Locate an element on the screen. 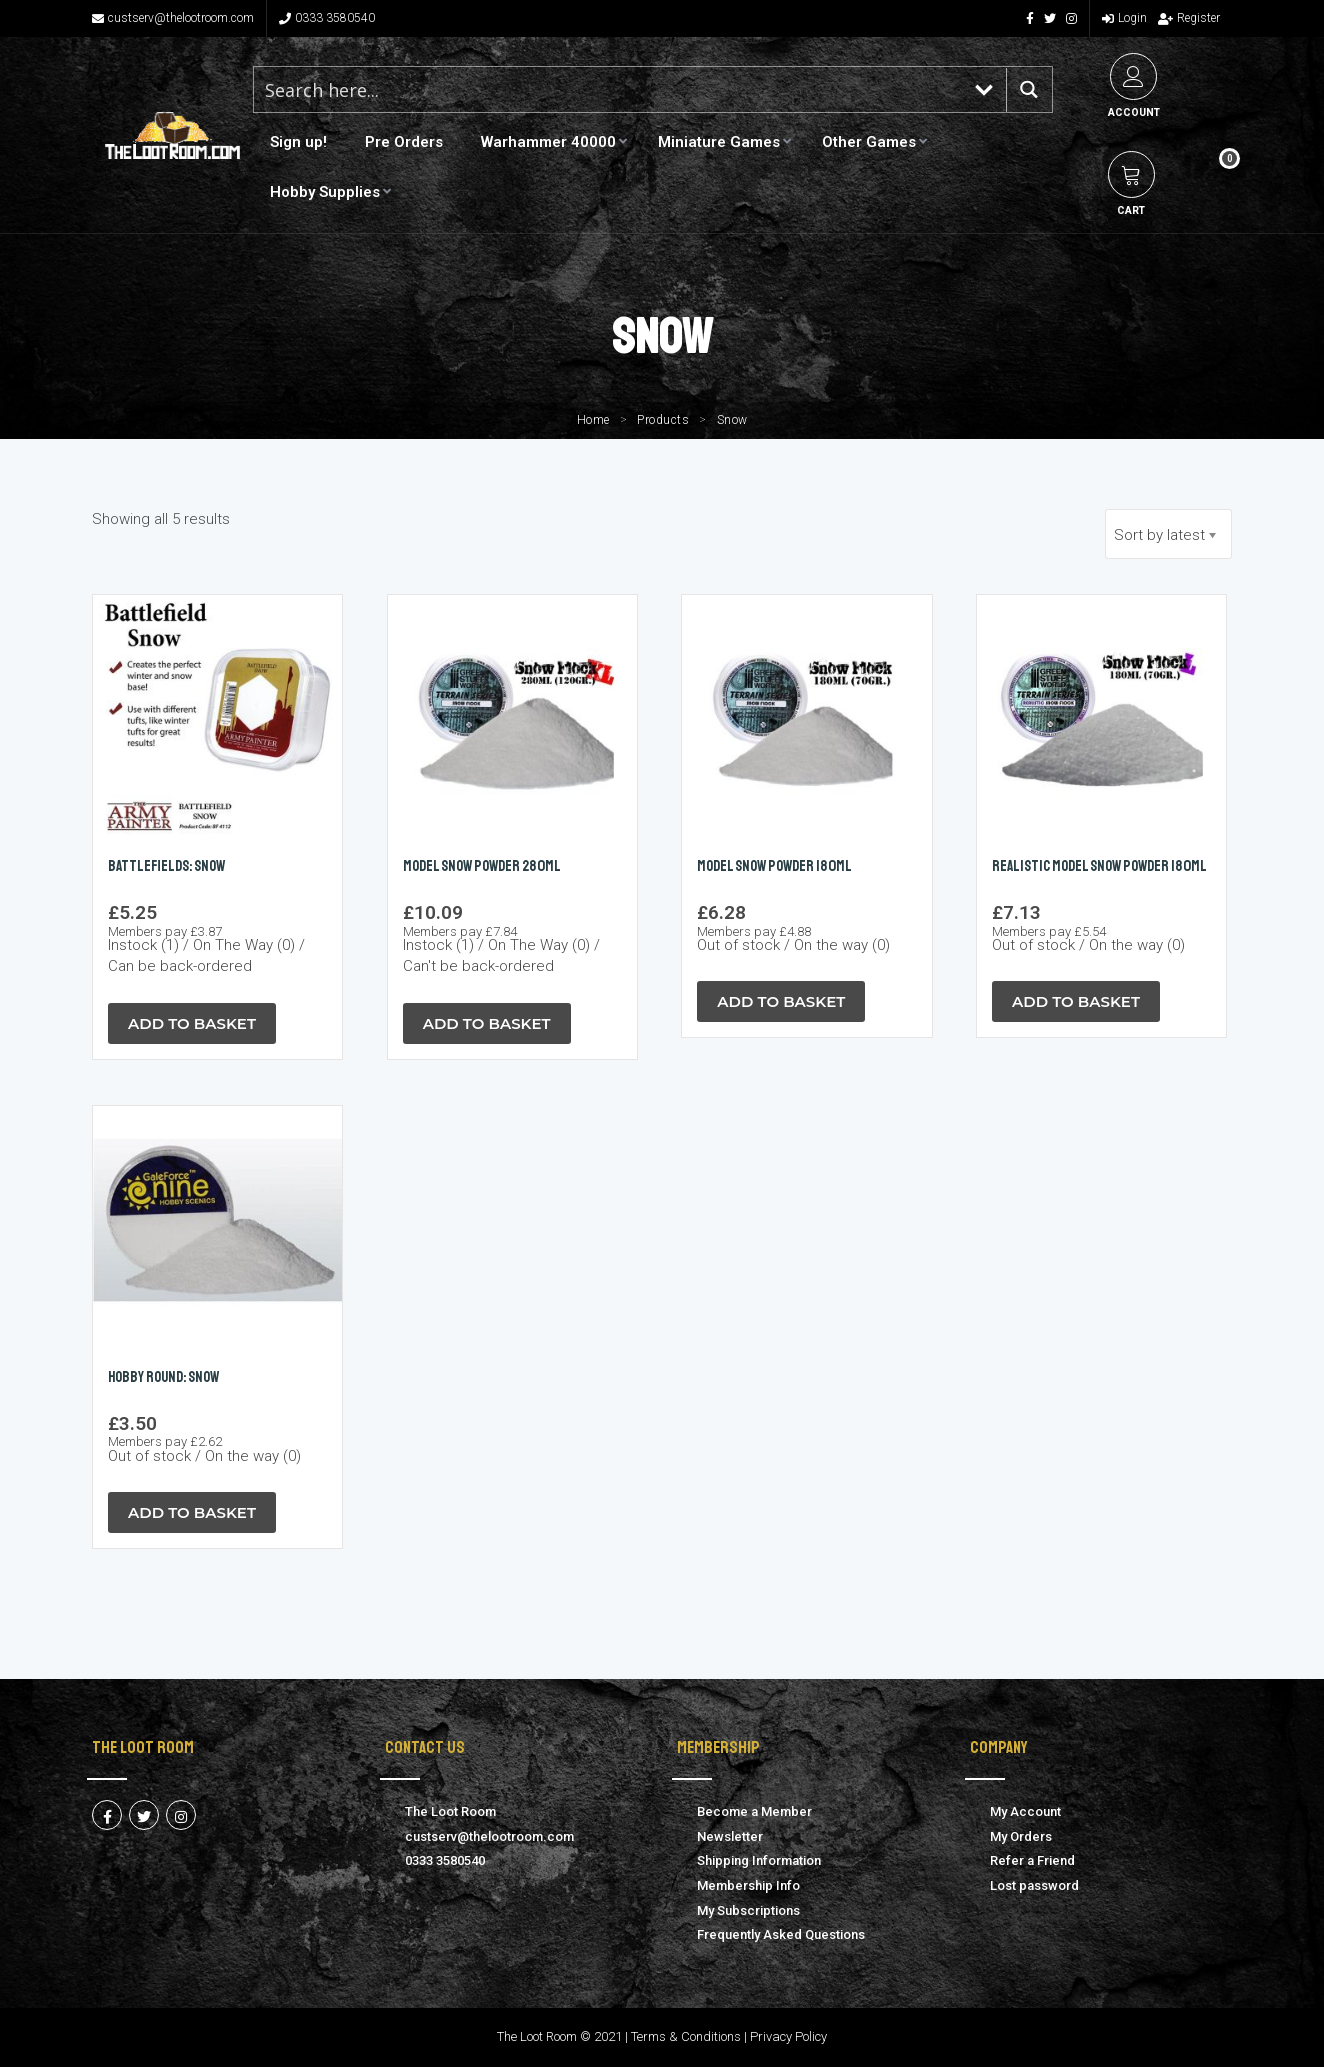  Add to Basket [button] is located at coordinates (192, 1023).